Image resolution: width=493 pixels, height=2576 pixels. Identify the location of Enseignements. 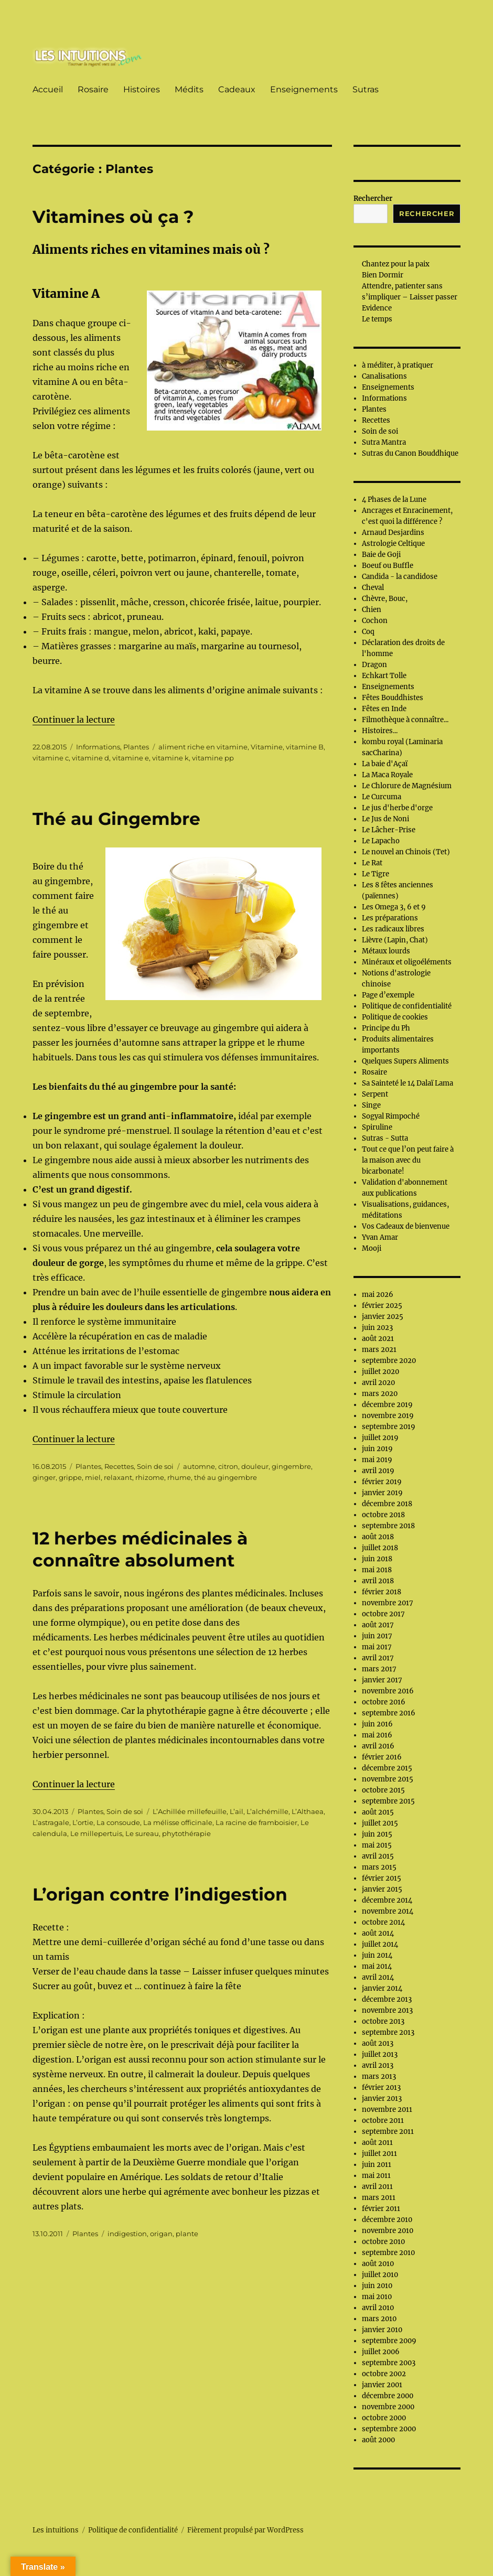
(304, 89).